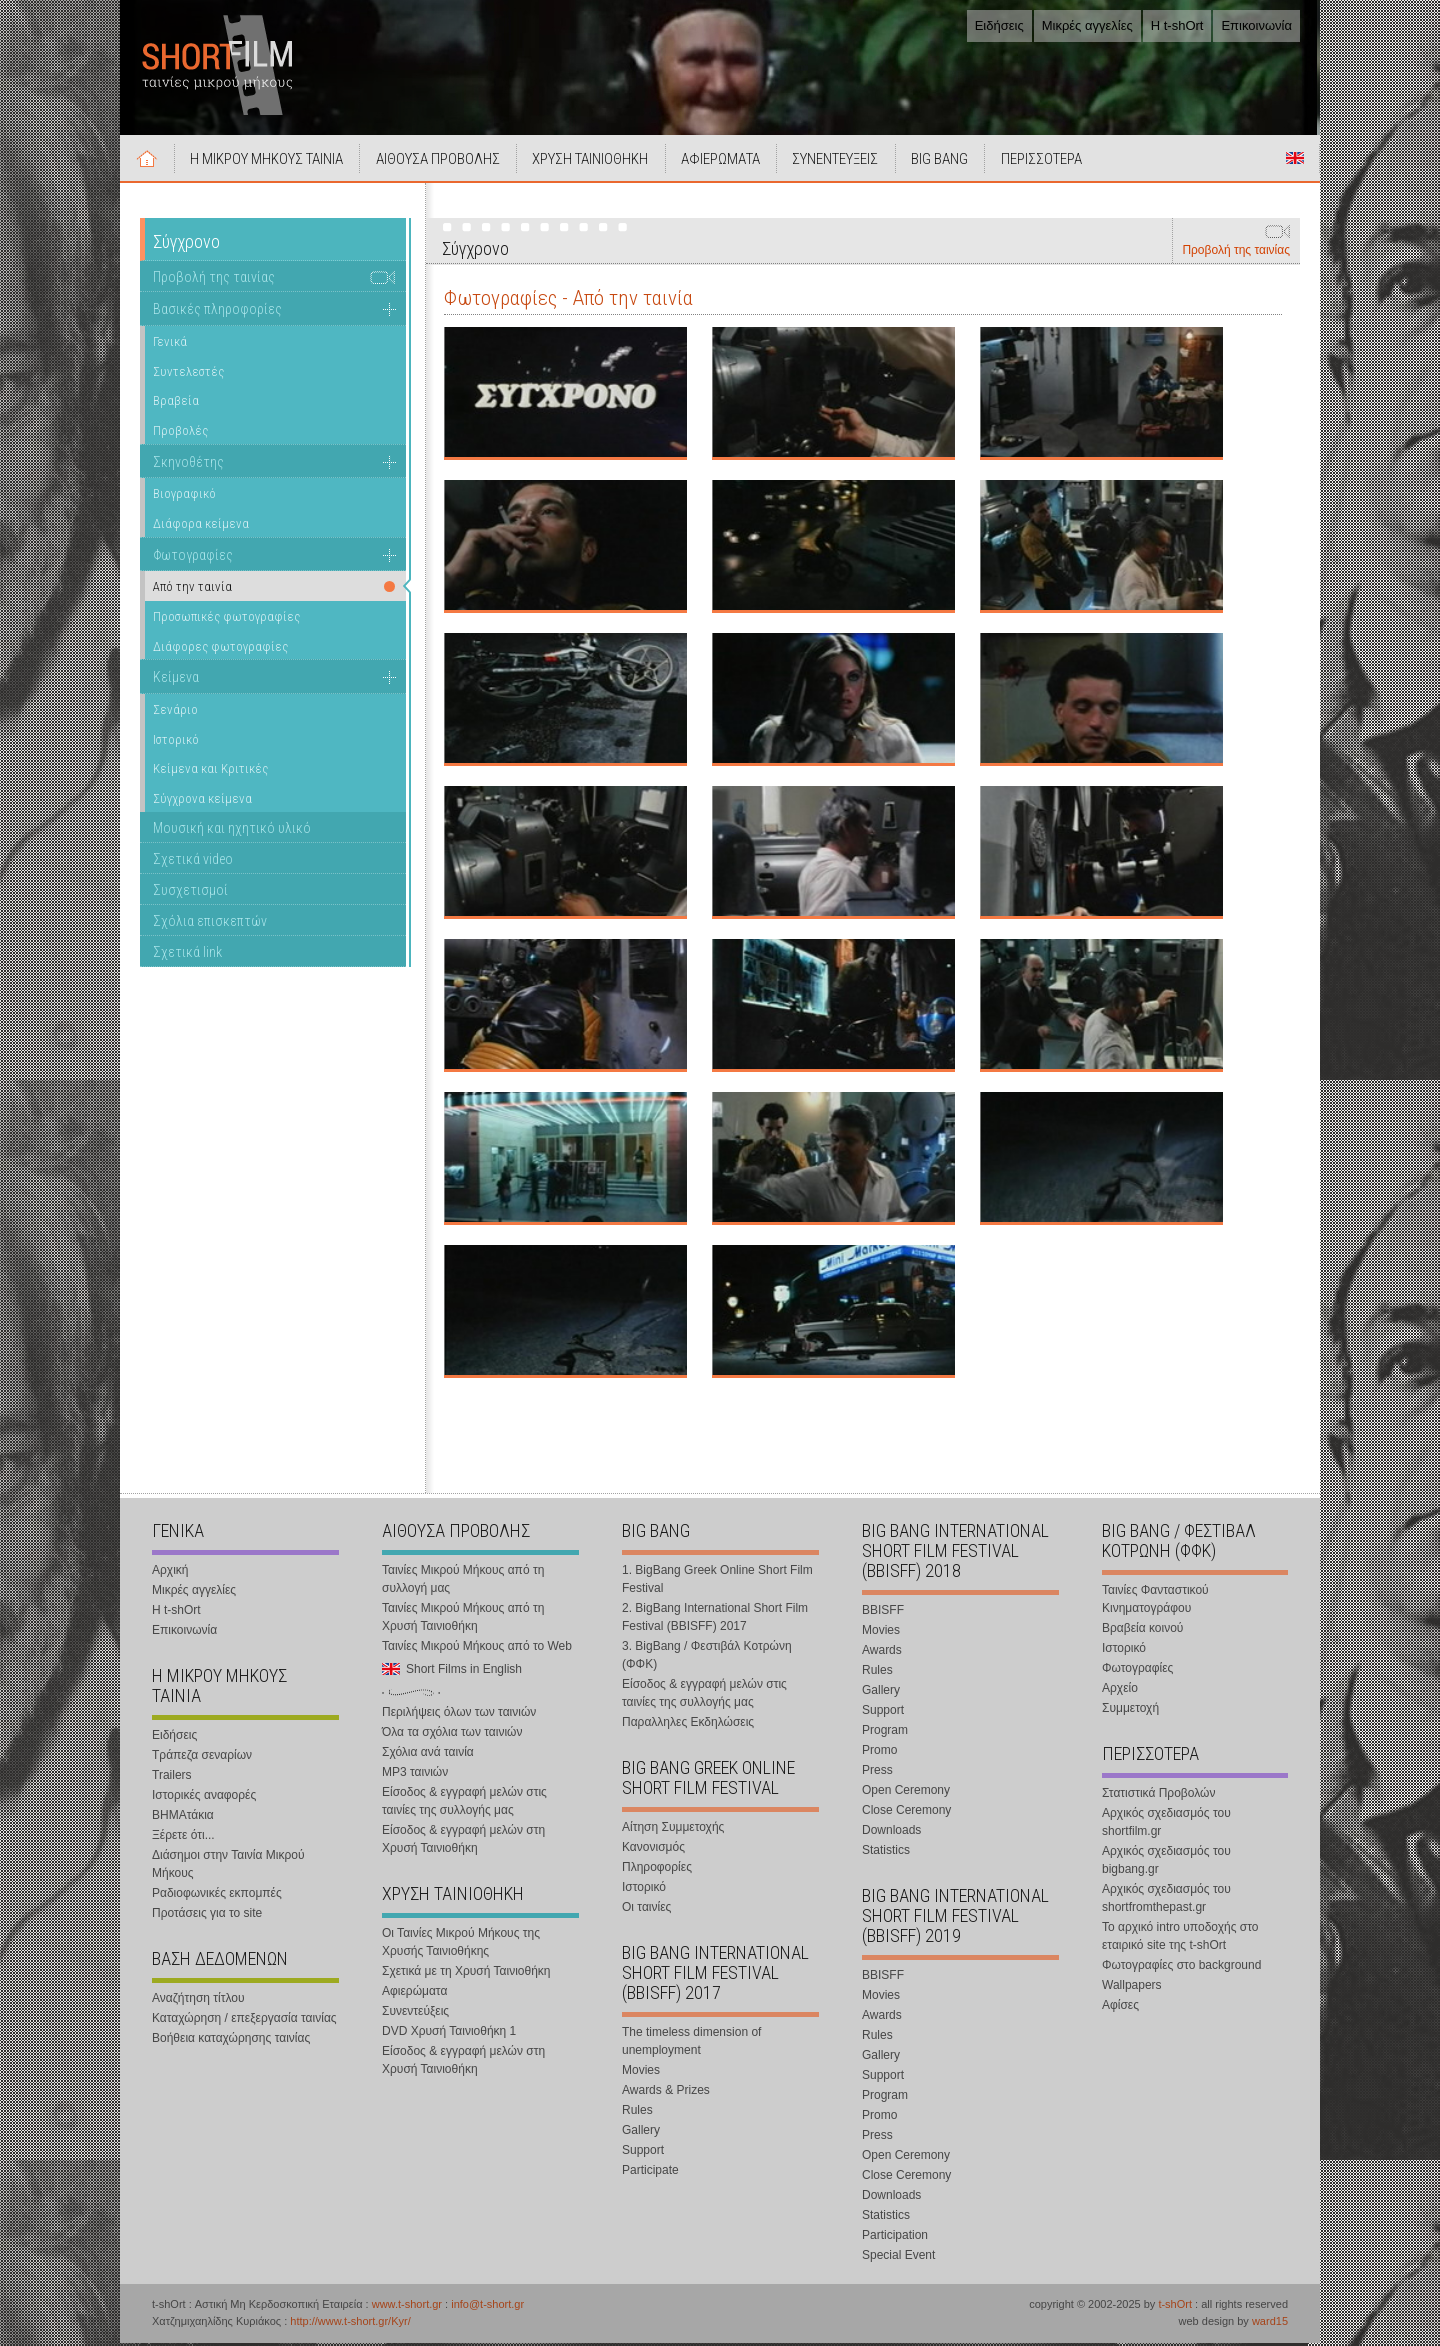  What do you see at coordinates (217, 312) in the screenshot?
I see `Βασικές πληροφορίες` at bounding box center [217, 312].